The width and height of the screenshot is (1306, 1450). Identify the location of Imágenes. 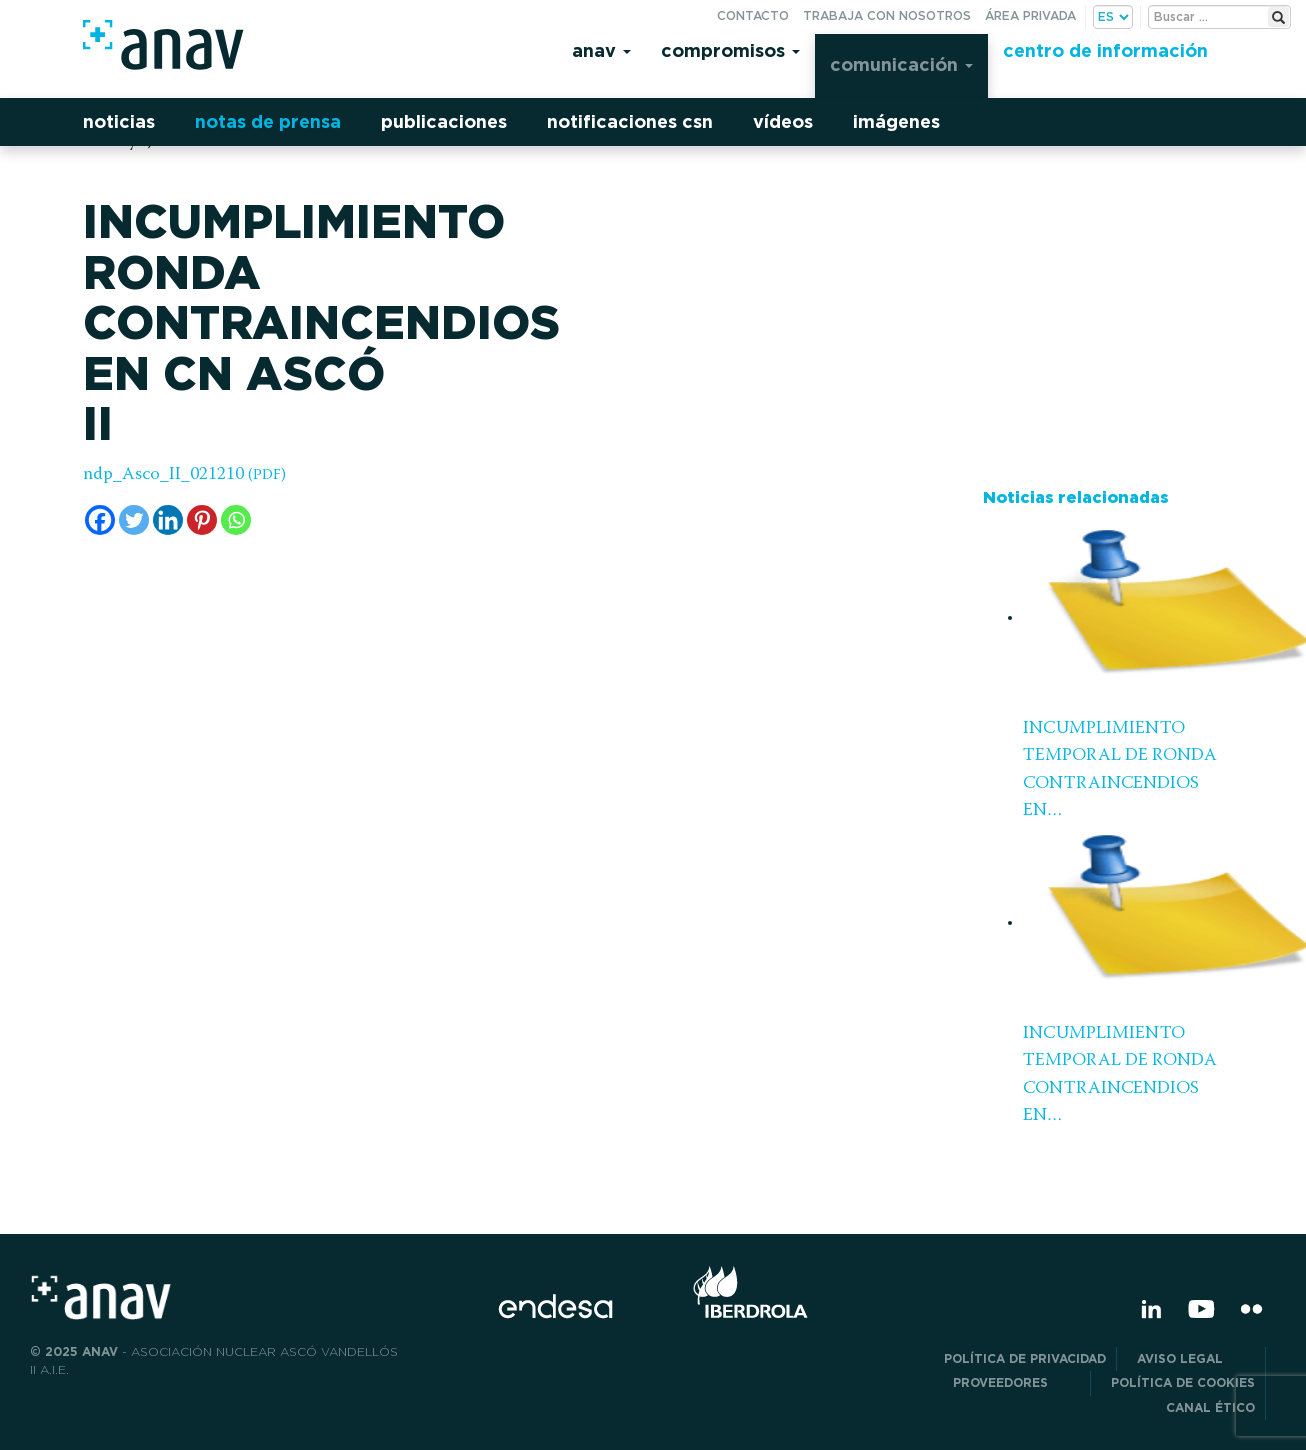
(896, 121).